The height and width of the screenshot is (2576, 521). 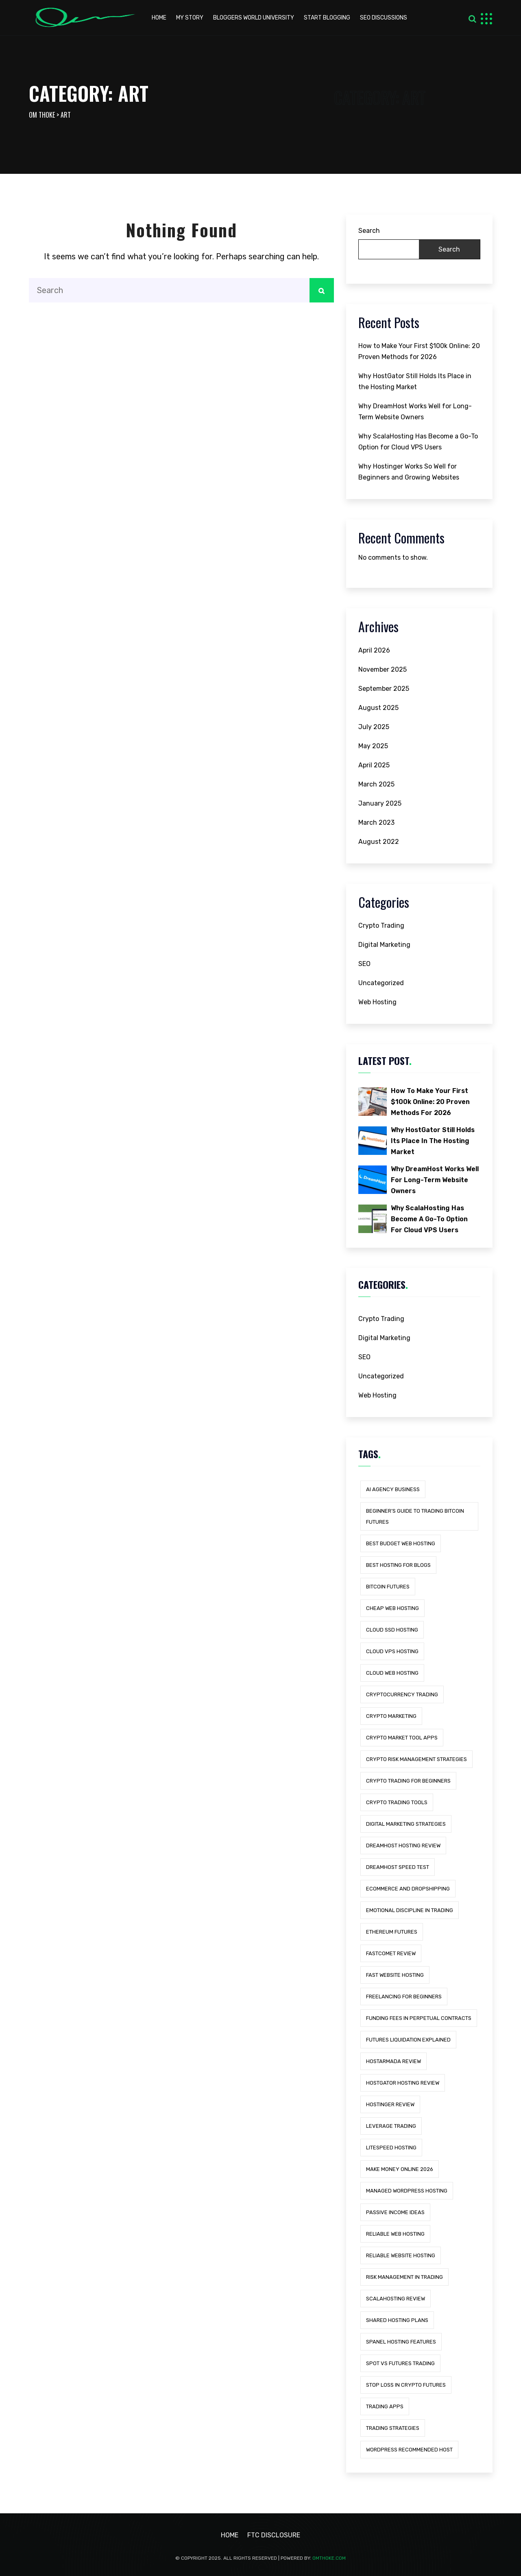 What do you see at coordinates (404, 2277) in the screenshot?
I see `Risk Management in Trading [Risk Management in Trading (1 item)]` at bounding box center [404, 2277].